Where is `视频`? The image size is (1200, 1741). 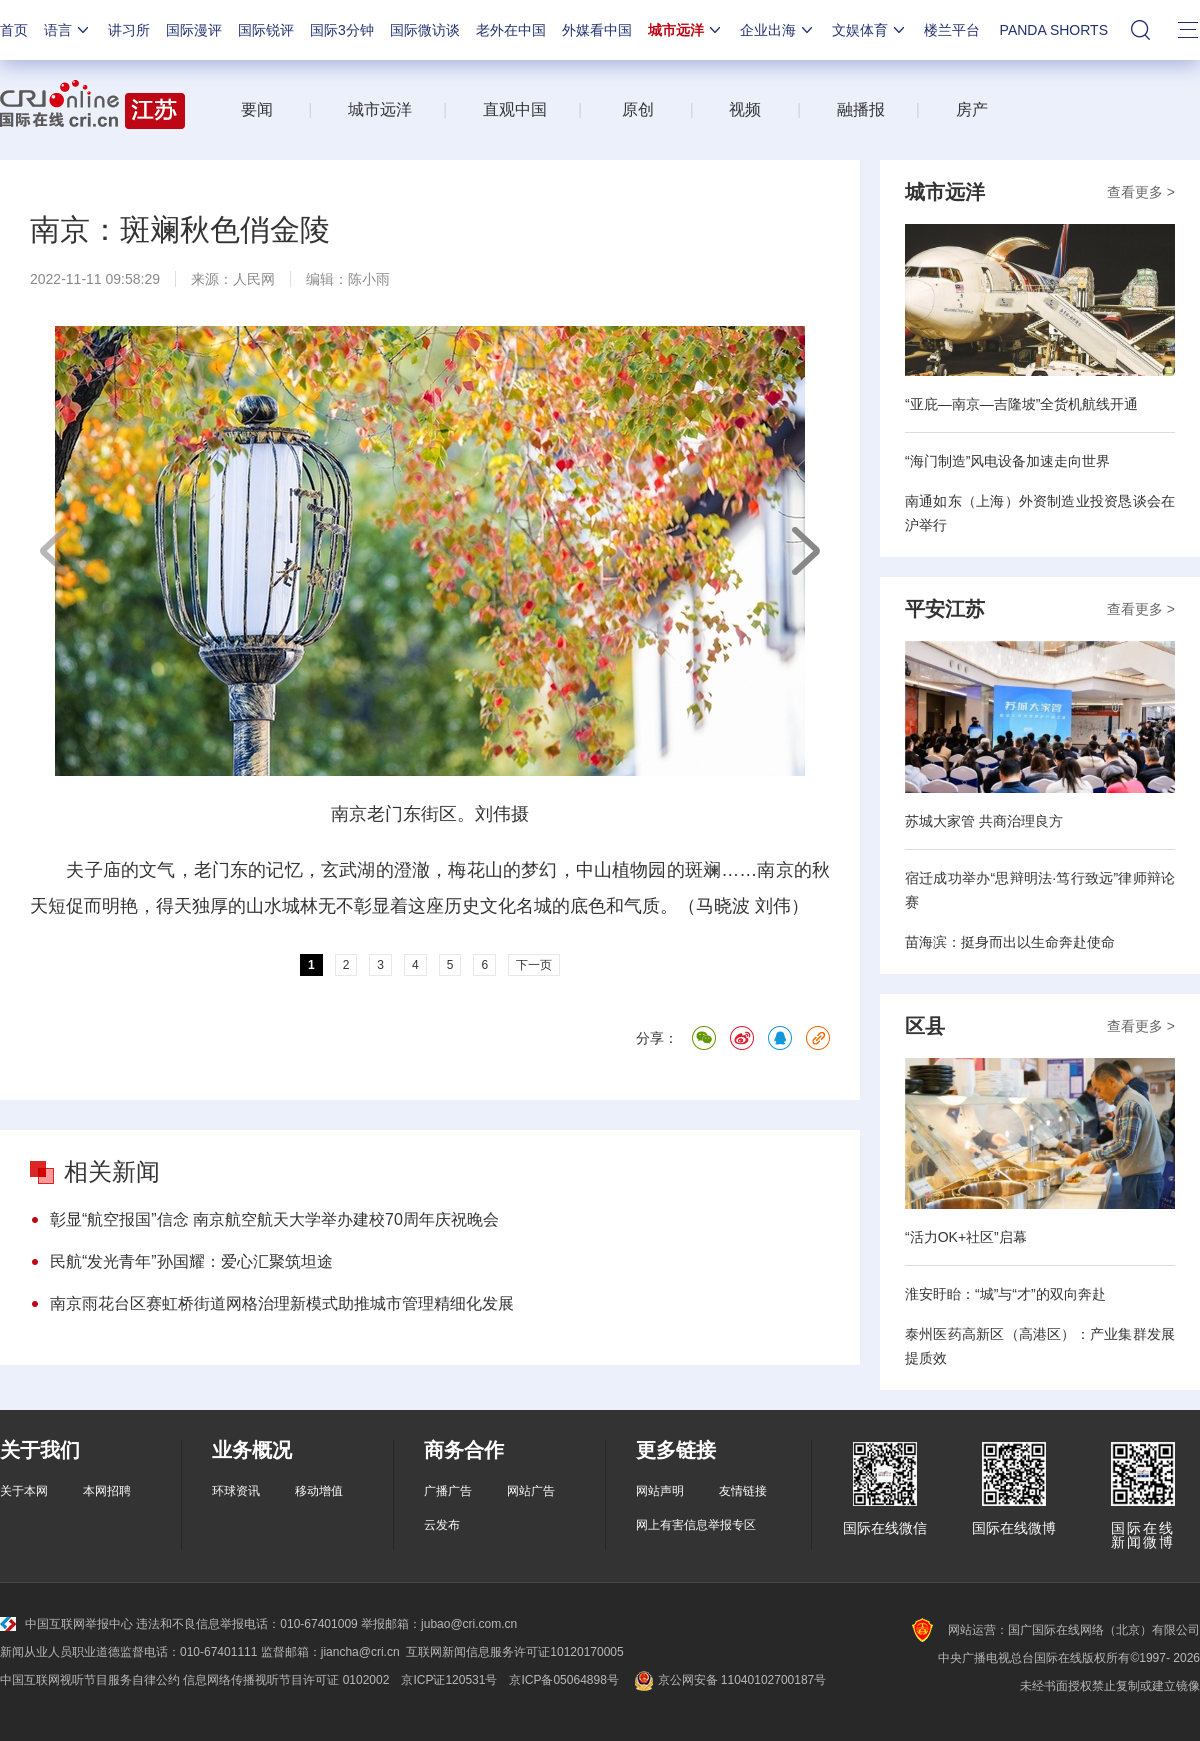 视频 is located at coordinates (745, 109).